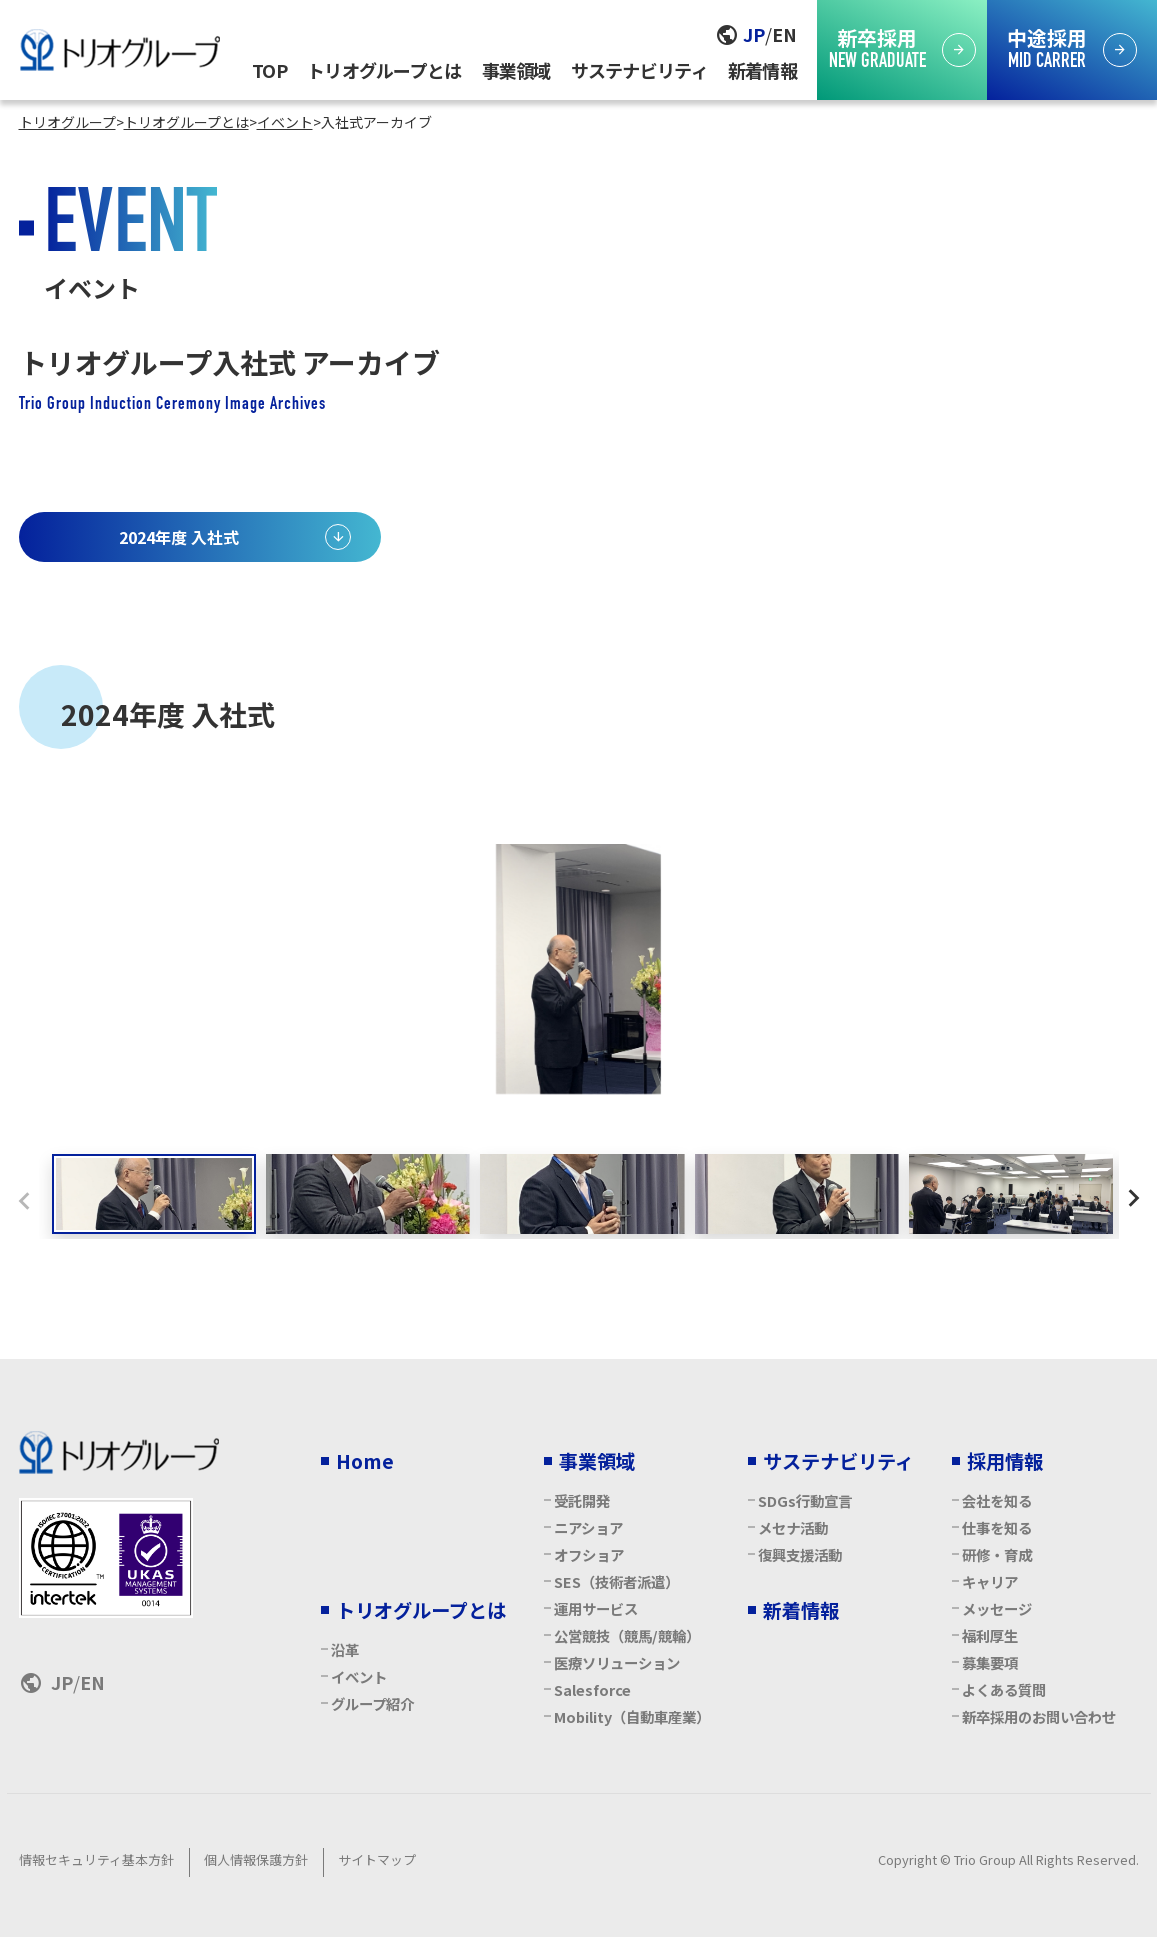  Describe the element at coordinates (359, 1676) in the screenshot. I see `イベント` at that location.